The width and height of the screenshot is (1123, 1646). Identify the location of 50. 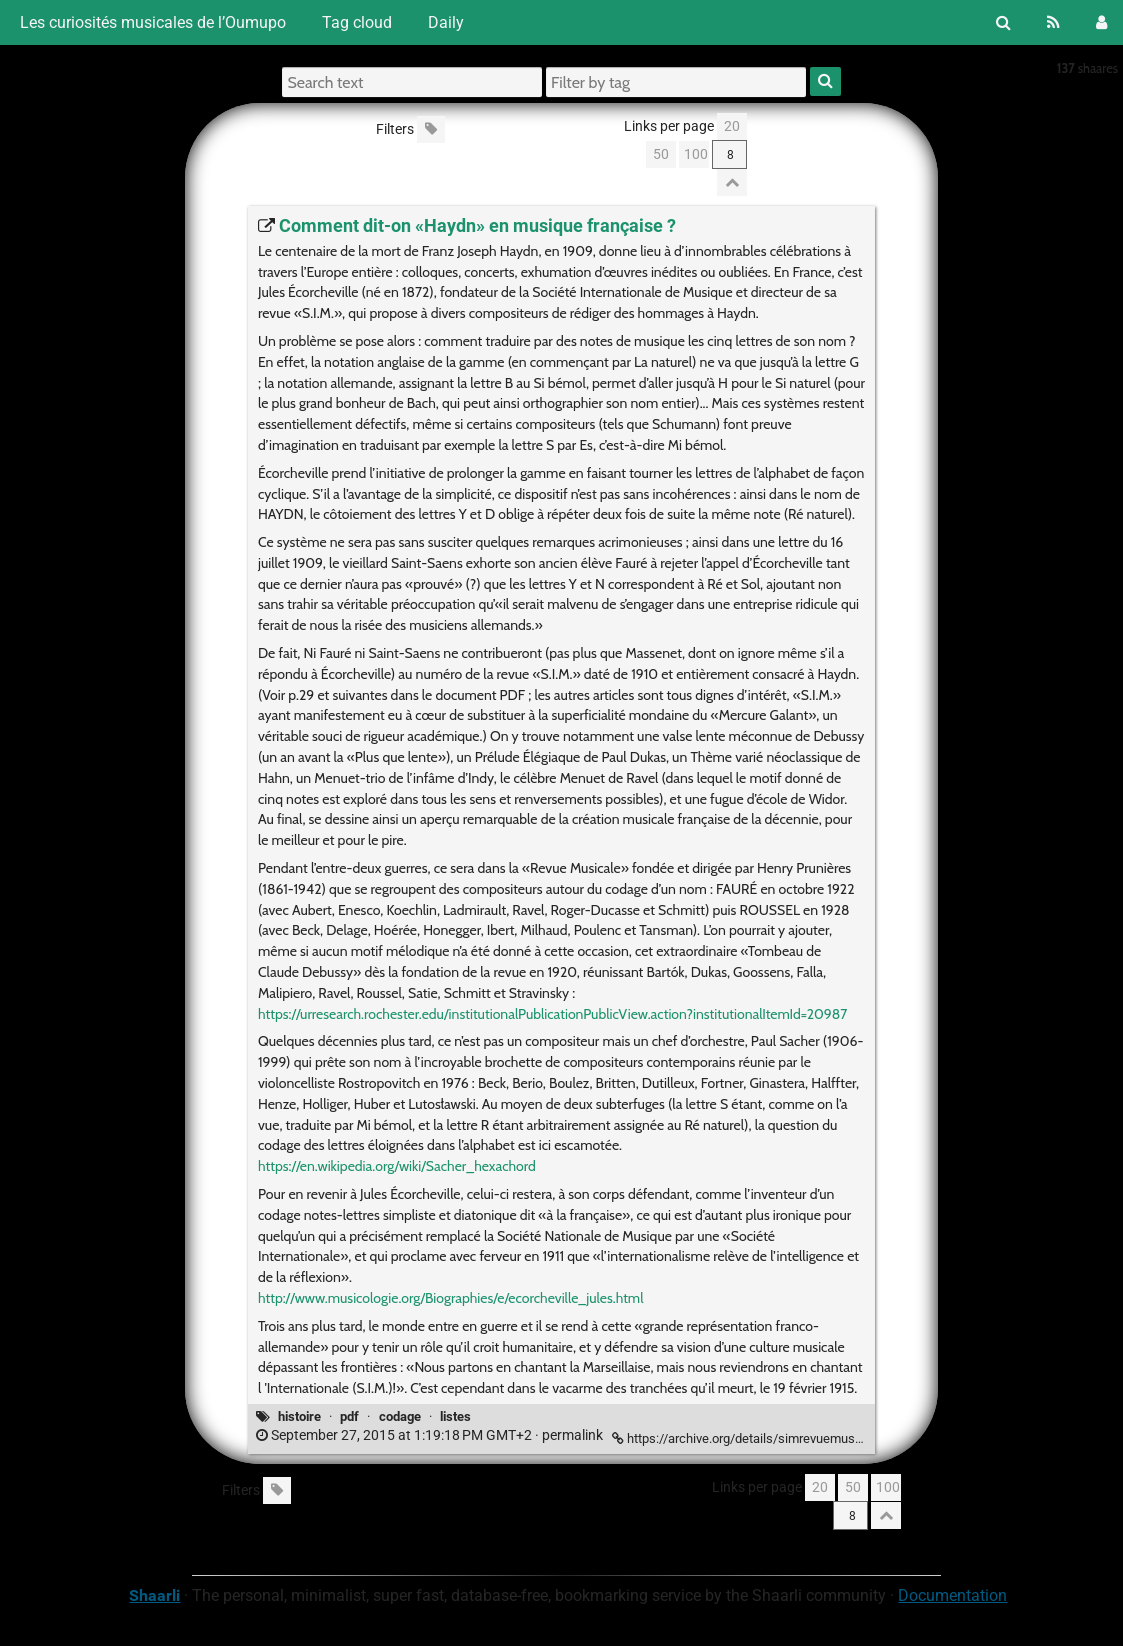
(661, 154).